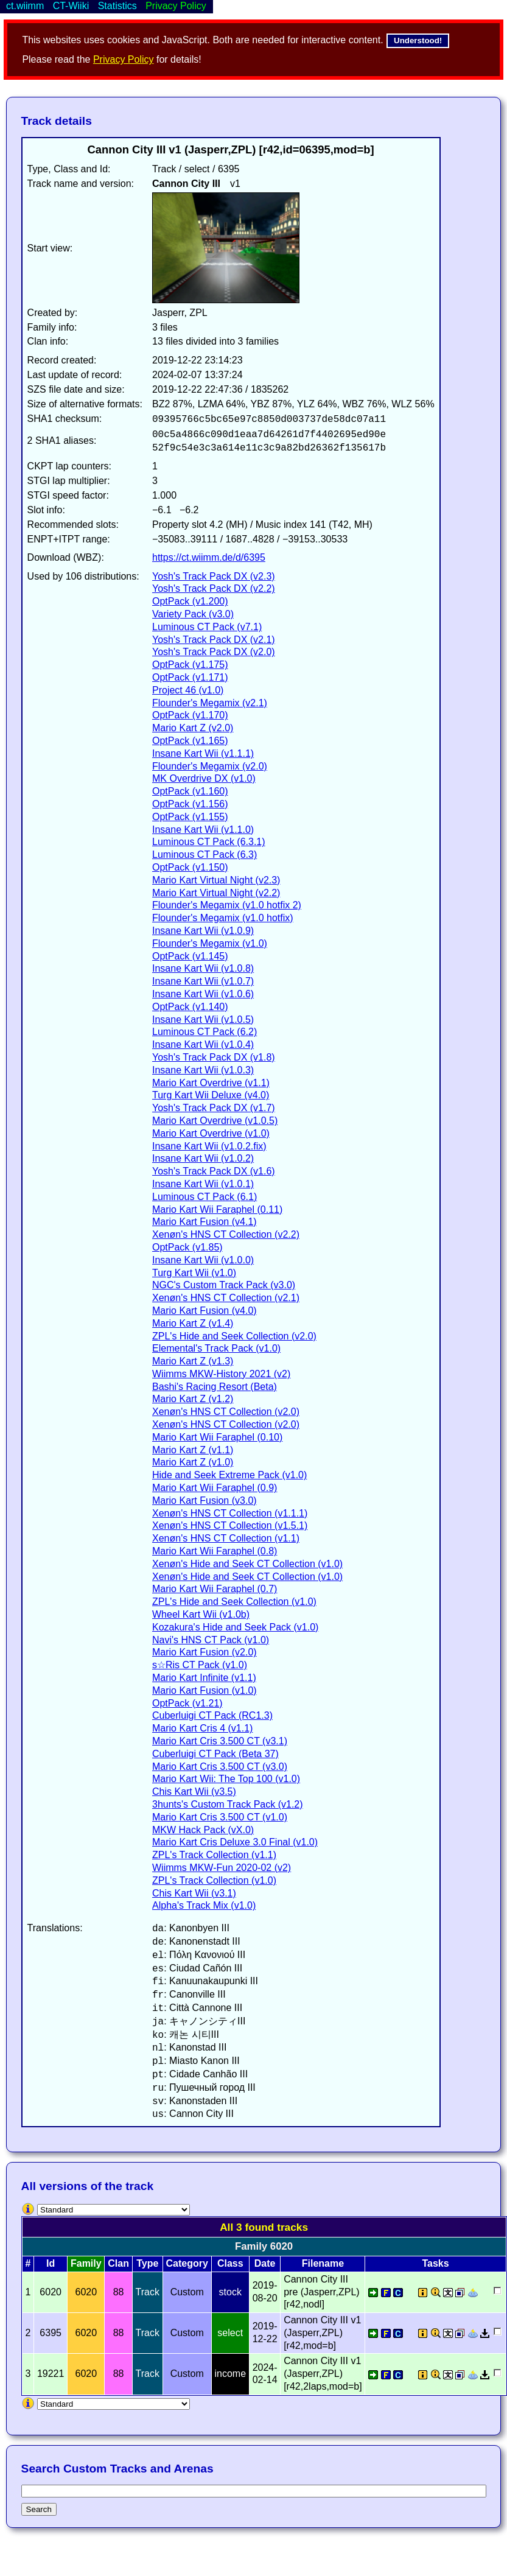 Image resolution: width=507 pixels, height=2576 pixels. What do you see at coordinates (235, 1842) in the screenshot?
I see `Mario Kart Cris Deluxe 3.0 Final (v1.0)` at bounding box center [235, 1842].